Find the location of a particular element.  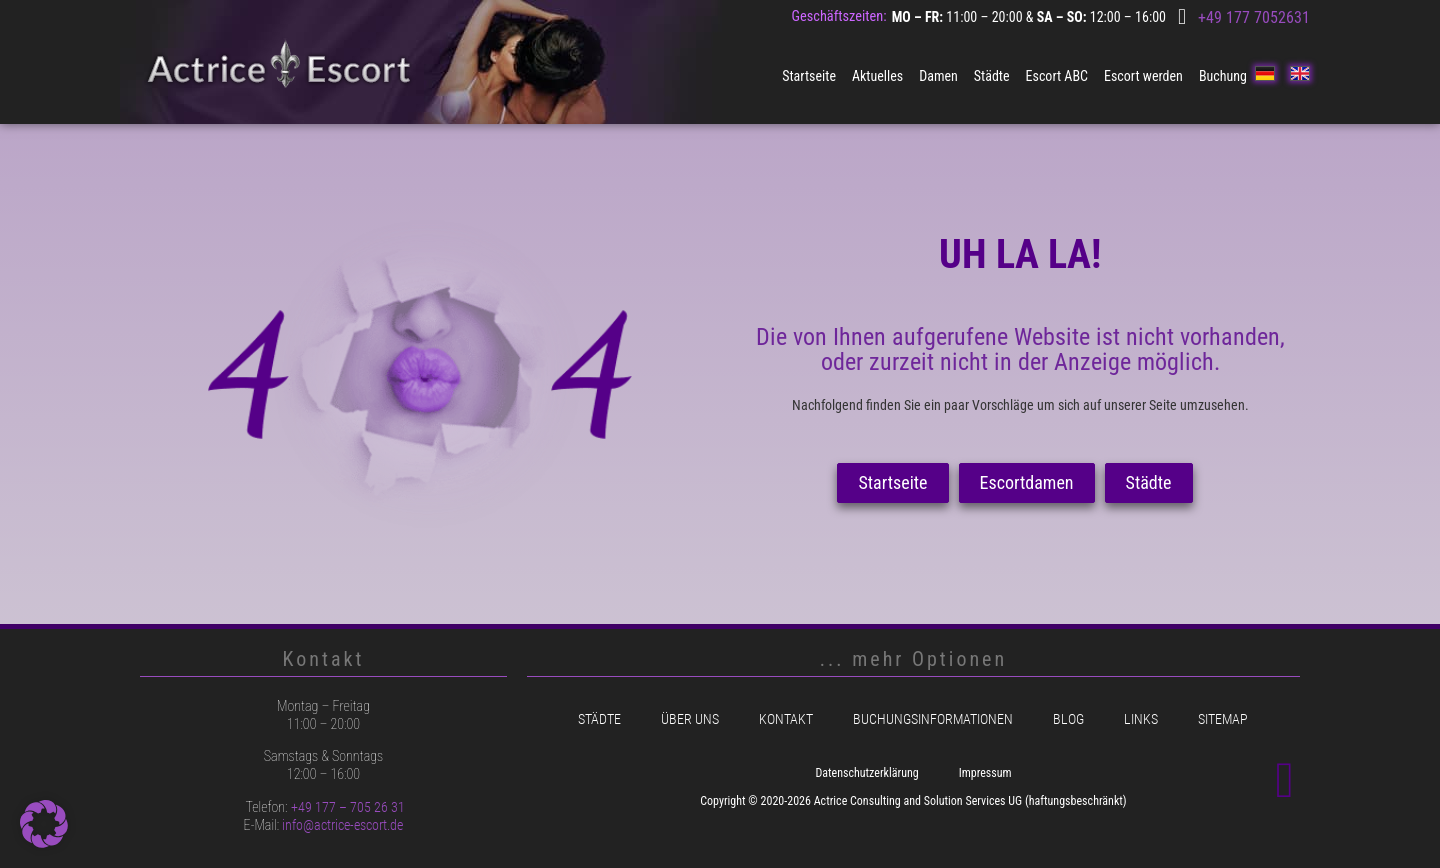

info@actrice-escort.de is located at coordinates (342, 825).